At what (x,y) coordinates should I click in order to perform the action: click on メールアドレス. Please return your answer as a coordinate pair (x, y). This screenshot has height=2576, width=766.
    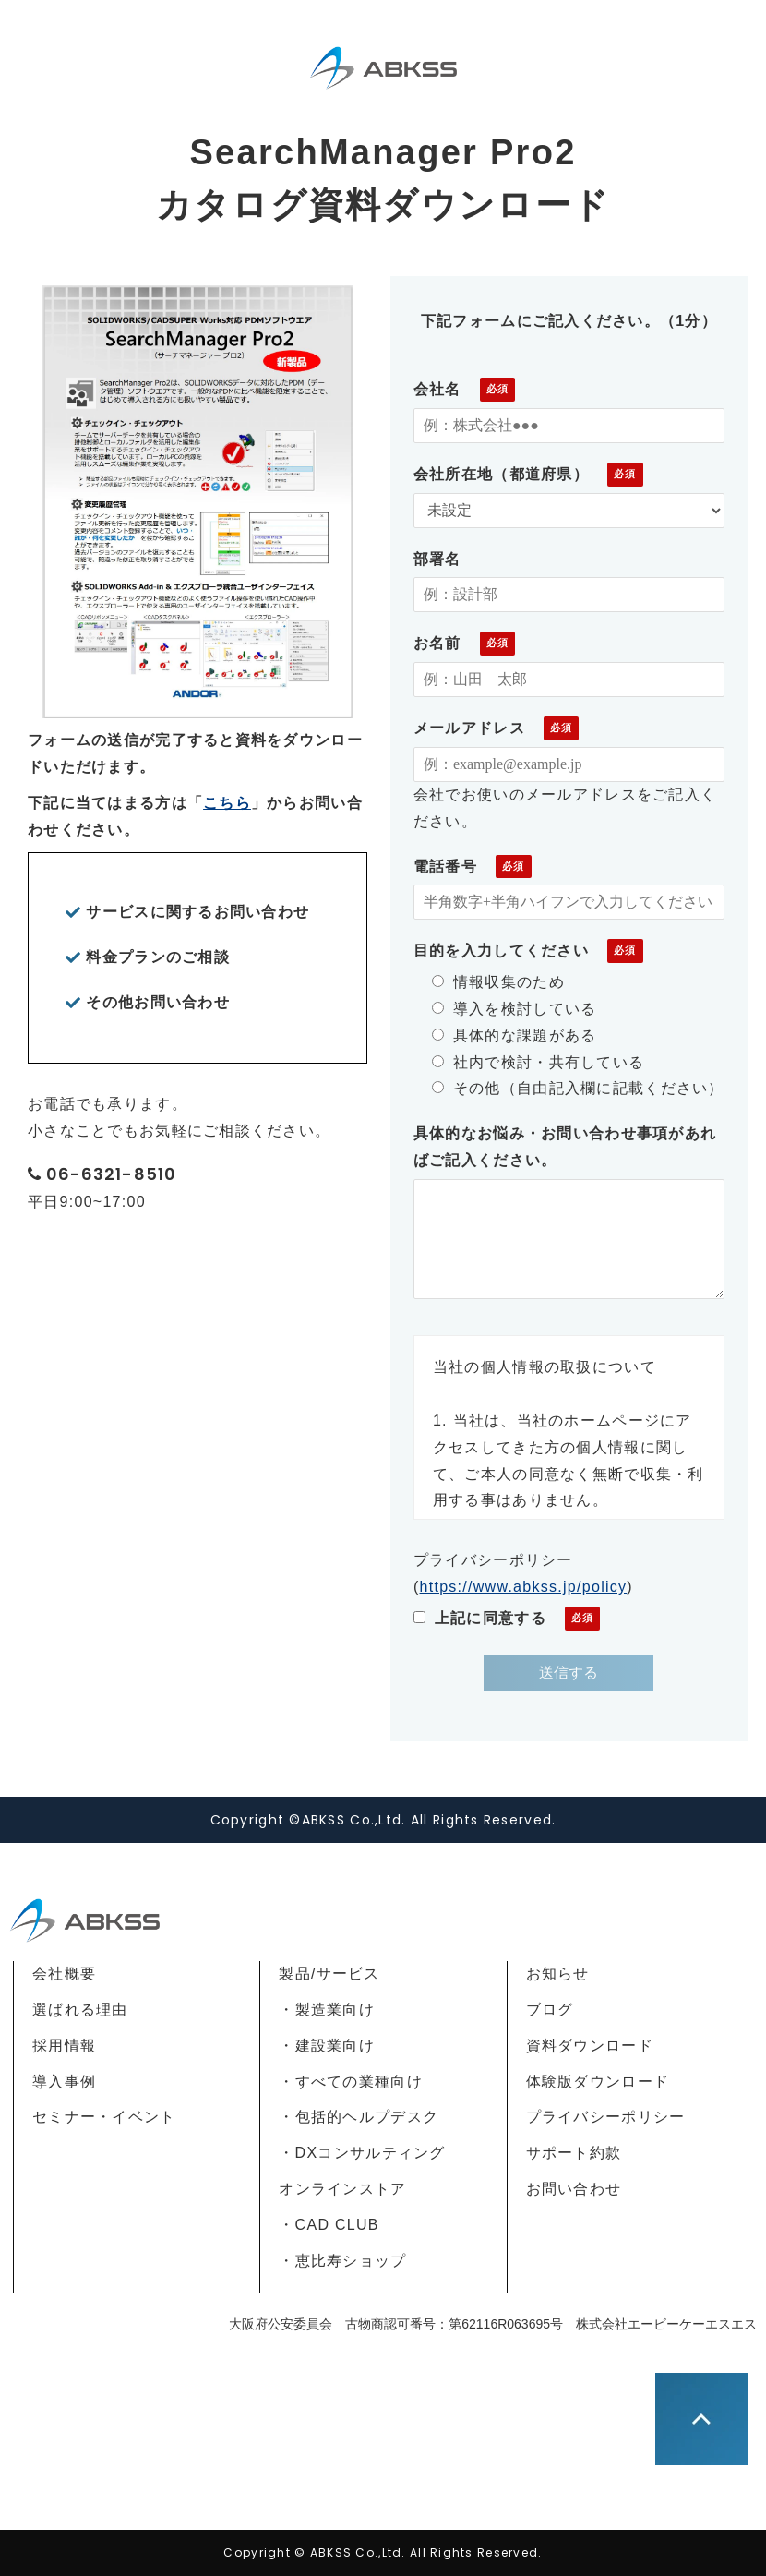
    Looking at the image, I should click on (469, 728).